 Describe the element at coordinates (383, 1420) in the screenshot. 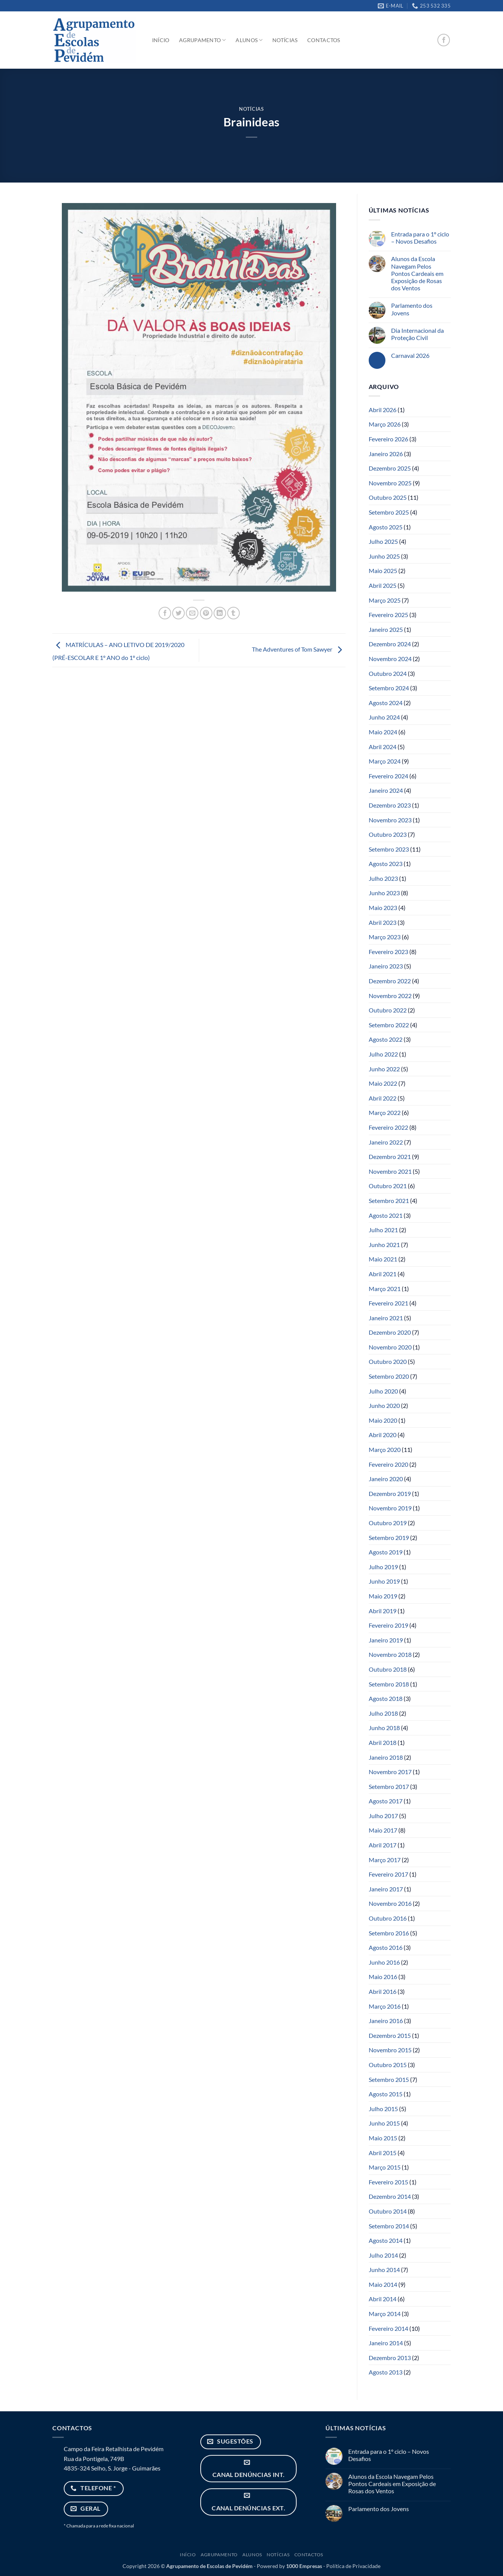

I see `Maio 2020` at that location.